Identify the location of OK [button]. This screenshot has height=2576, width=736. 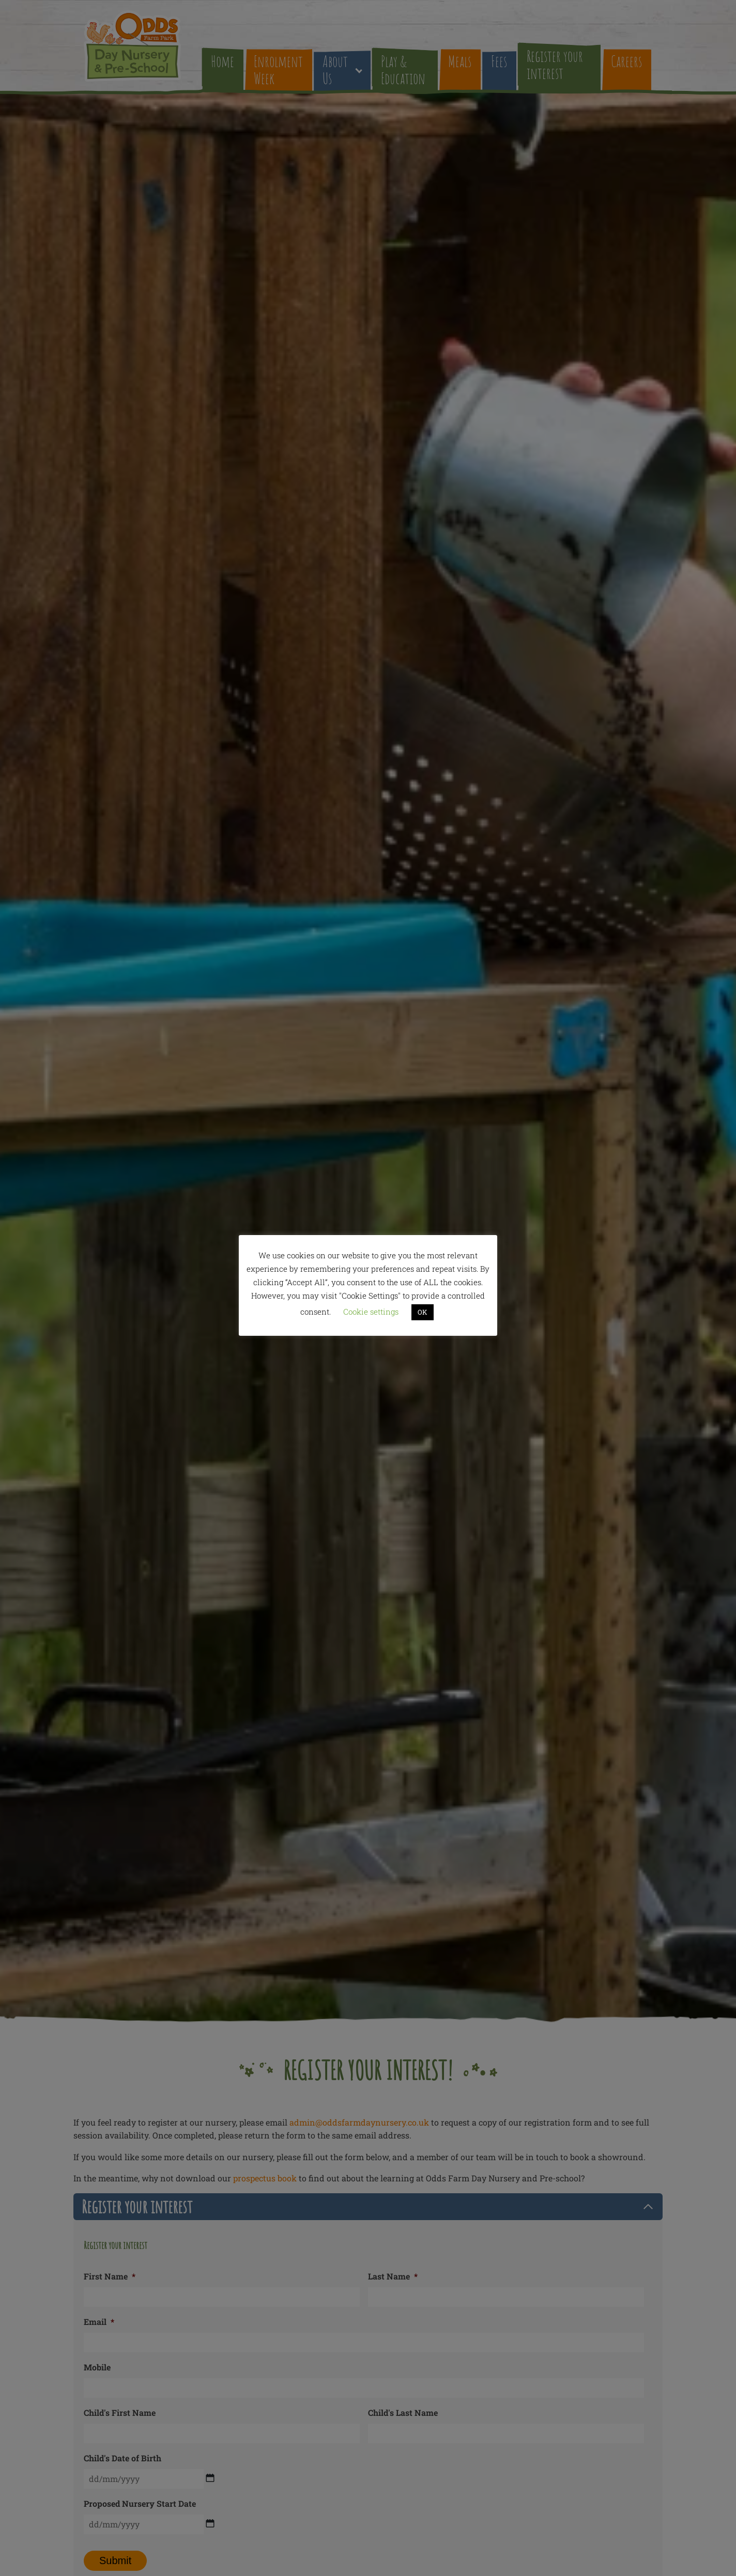
(422, 1312).